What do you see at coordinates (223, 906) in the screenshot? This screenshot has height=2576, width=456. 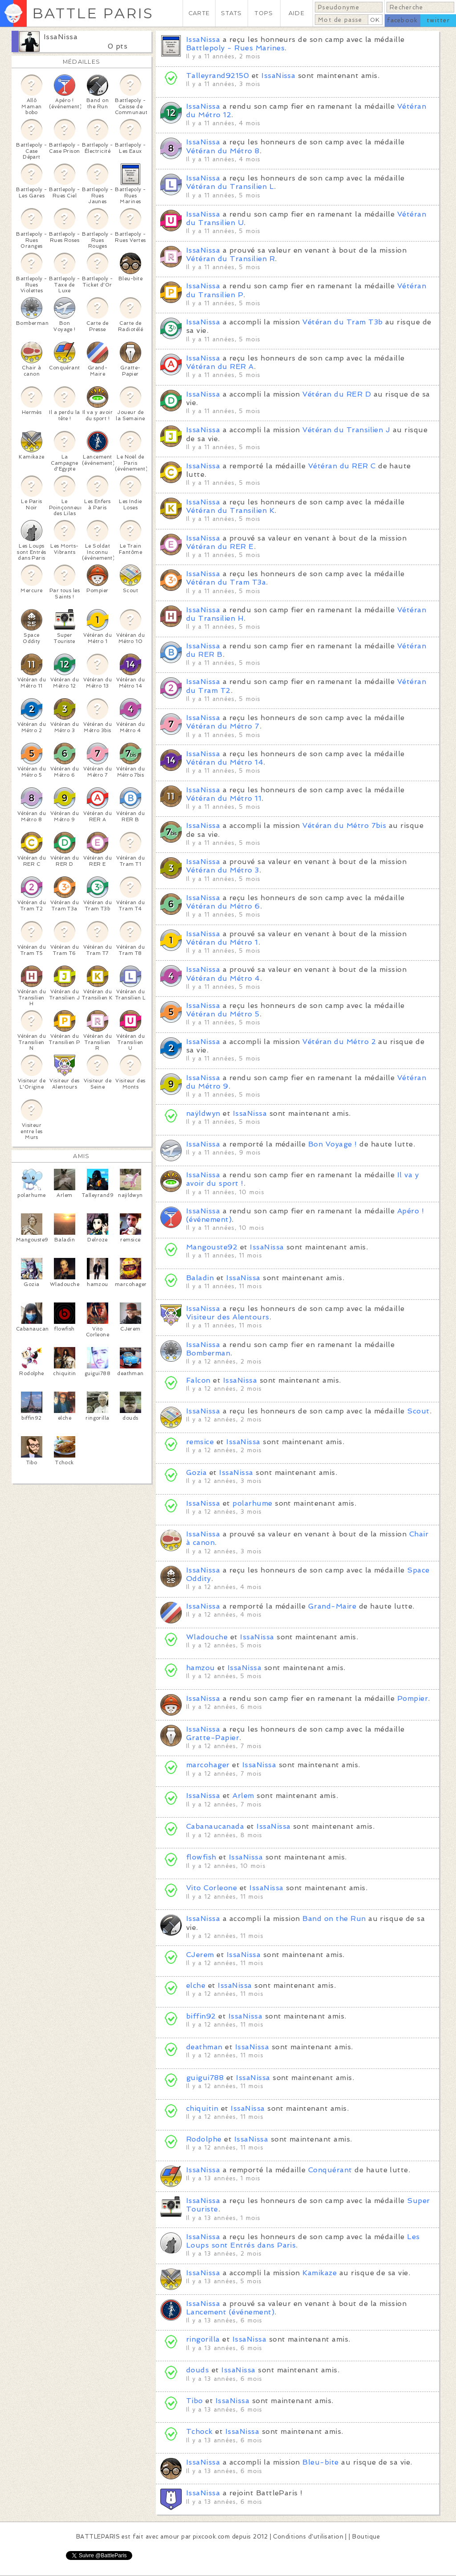 I see `Vétéran du Métro 6` at bounding box center [223, 906].